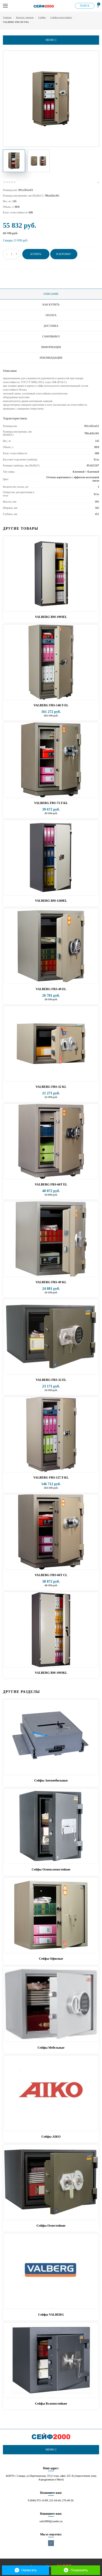 The image size is (102, 2576). I want to click on Сейфы Мебельные, so click(51, 2047).